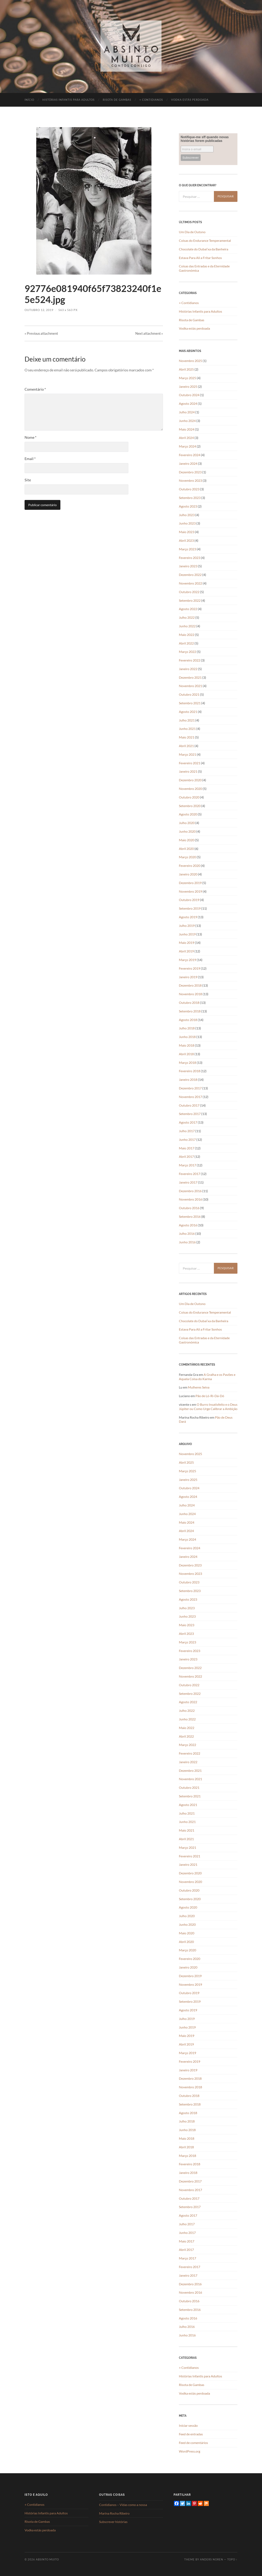 This screenshot has width=262, height=2576. Describe the element at coordinates (190, 780) in the screenshot. I see `Dezembro 2020` at that location.